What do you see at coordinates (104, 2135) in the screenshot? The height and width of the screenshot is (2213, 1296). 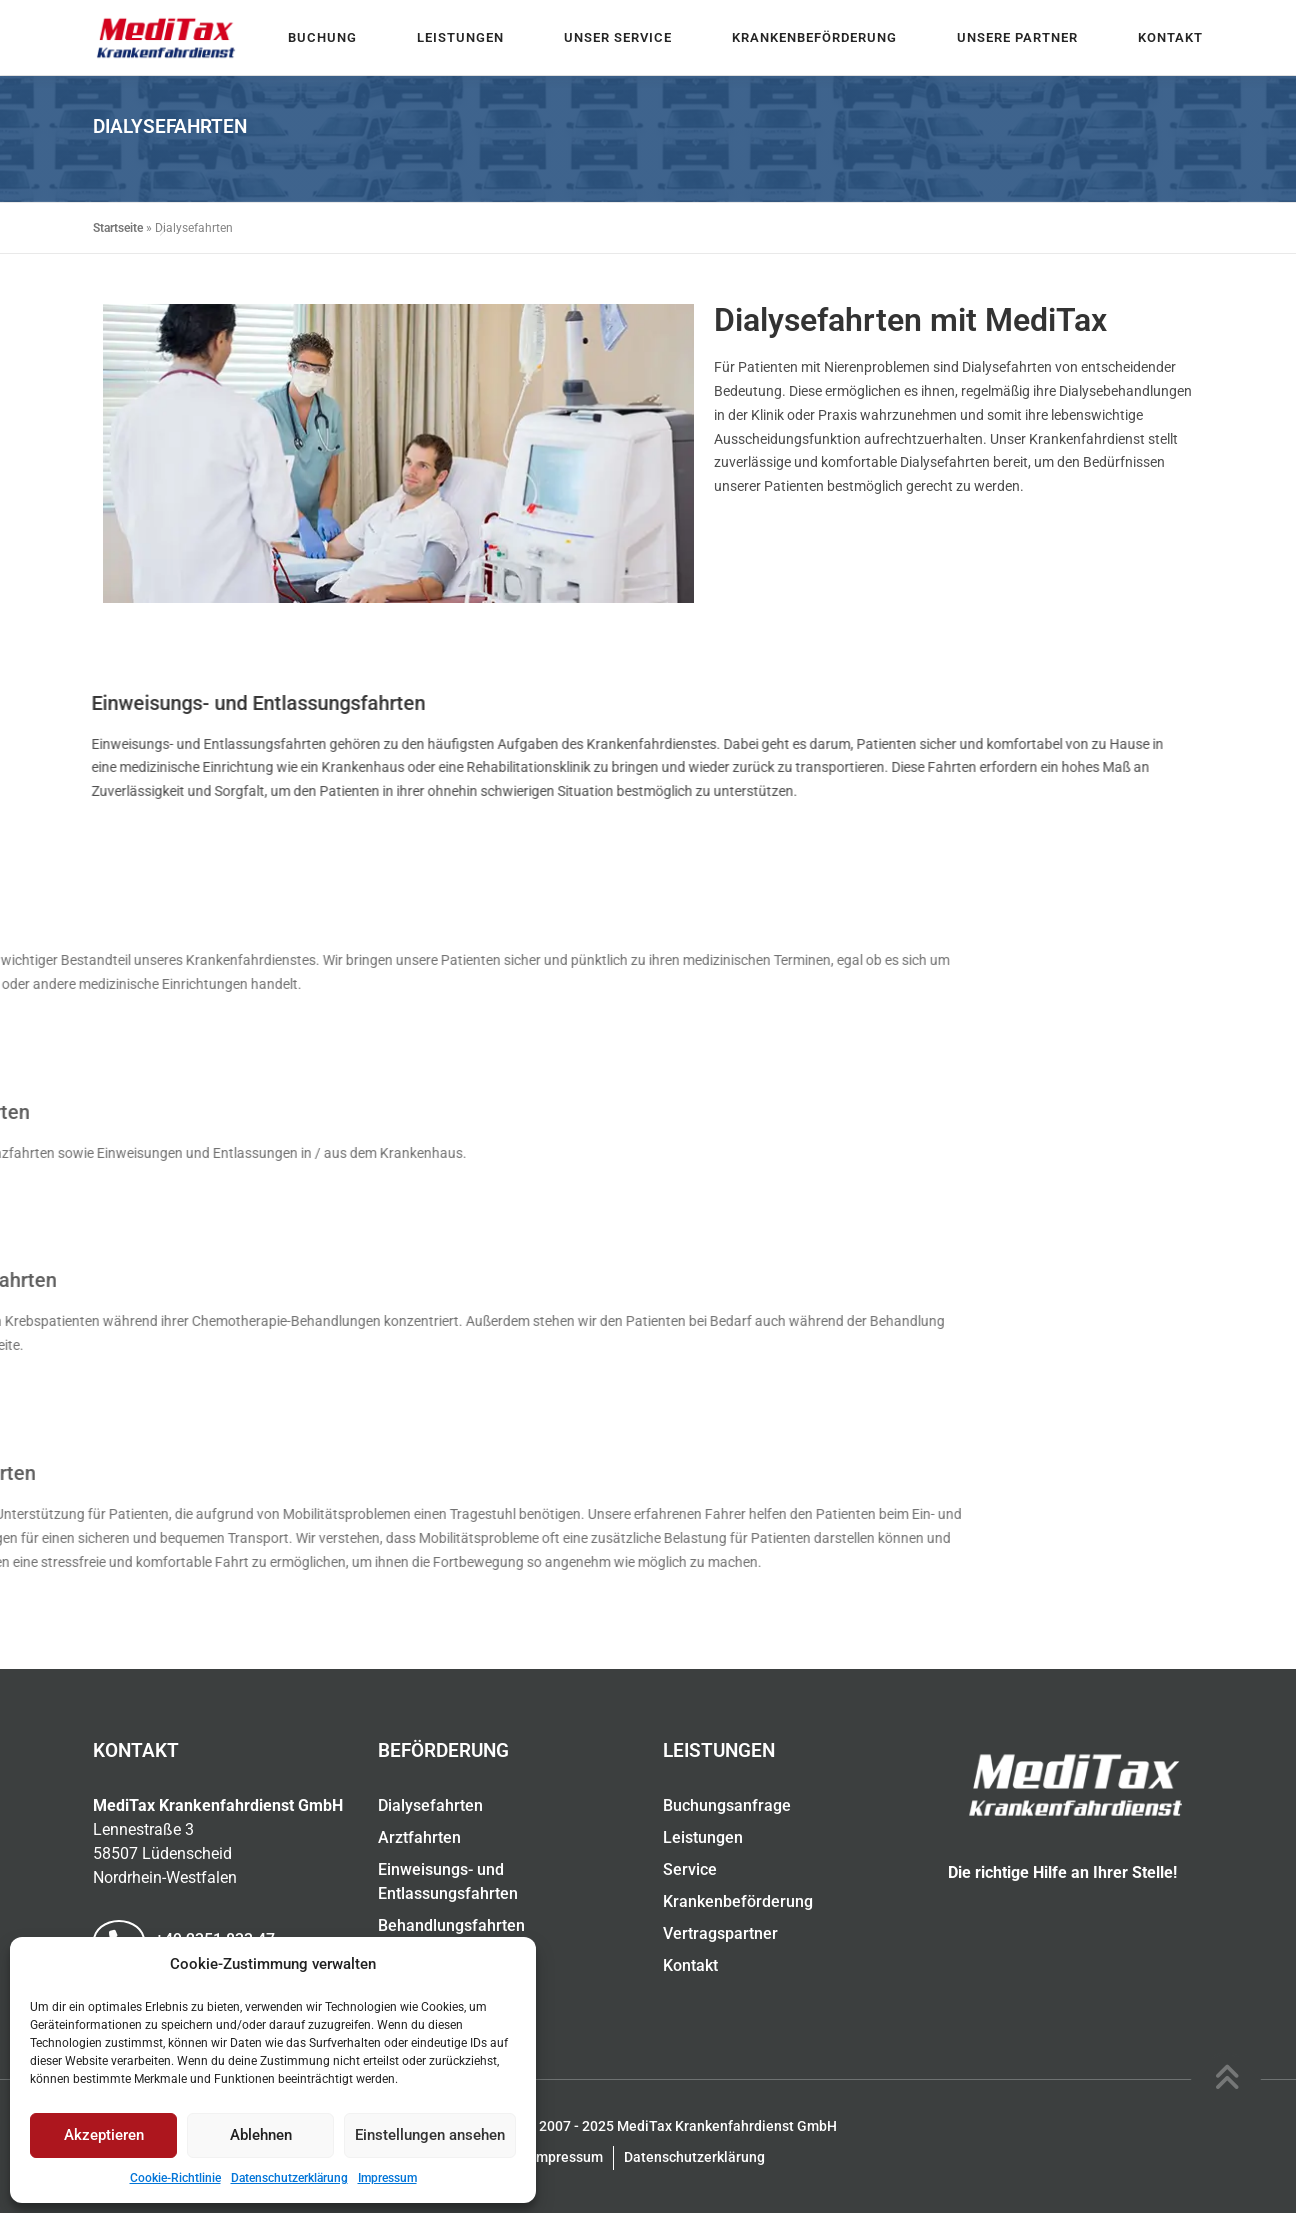 I see `Akzeptieren` at bounding box center [104, 2135].